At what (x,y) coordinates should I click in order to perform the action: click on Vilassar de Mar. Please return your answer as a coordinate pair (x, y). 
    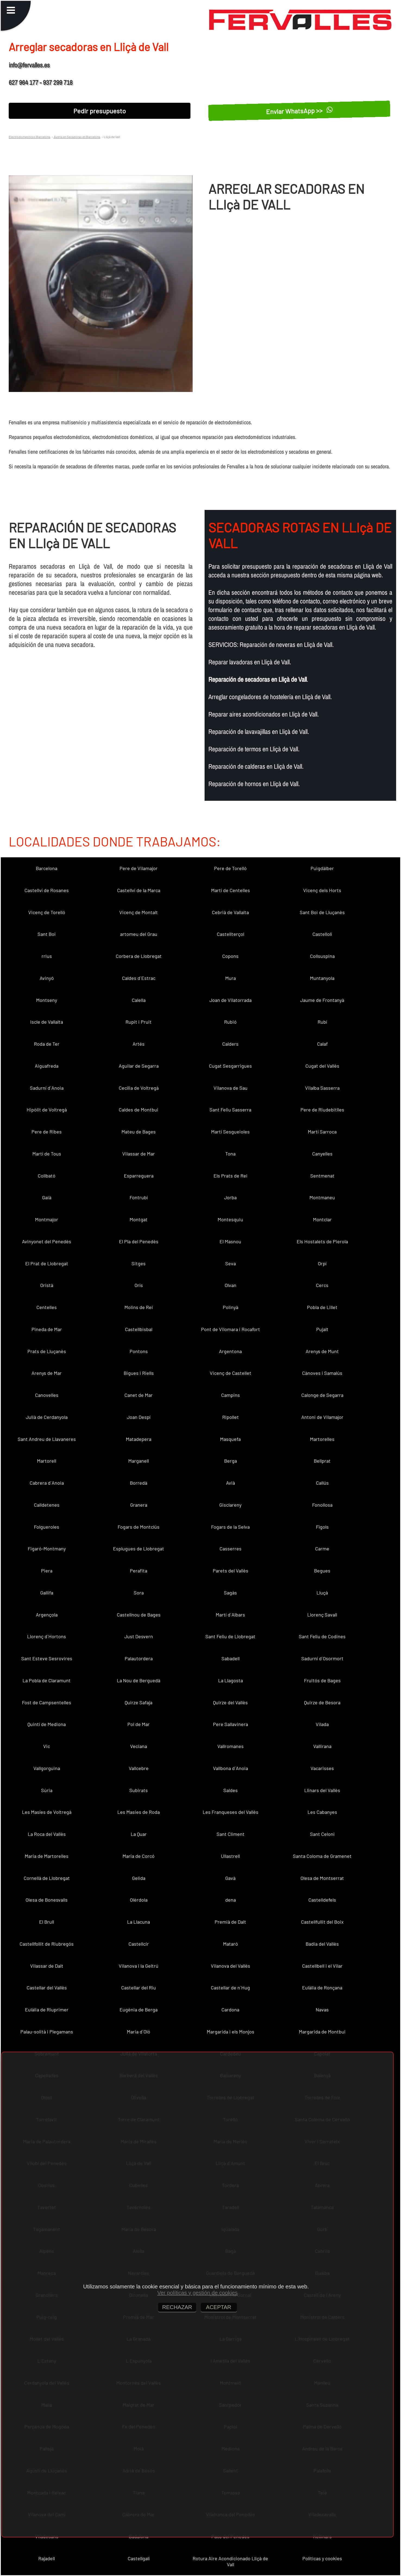
    Looking at the image, I should click on (138, 1154).